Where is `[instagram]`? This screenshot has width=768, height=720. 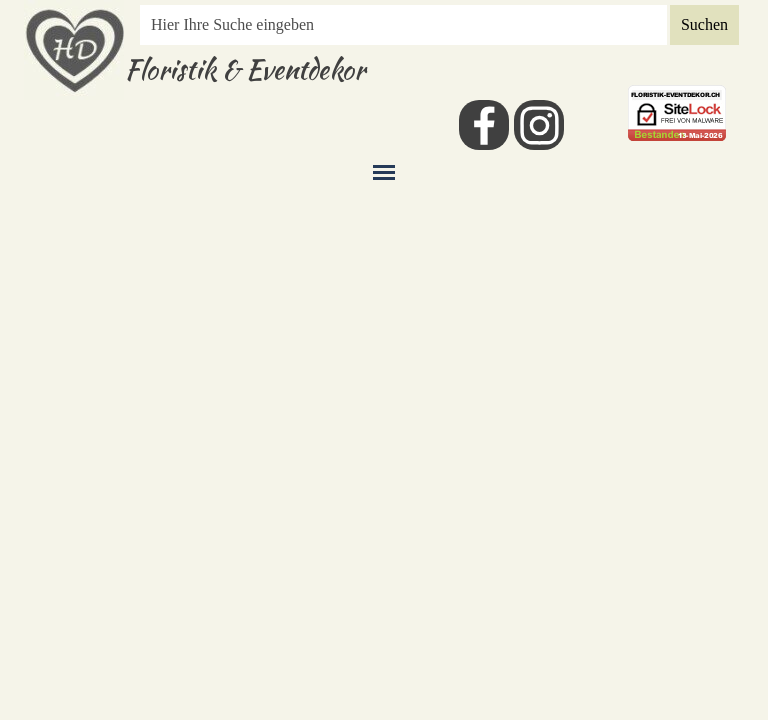 [instagram] is located at coordinates (539, 125).